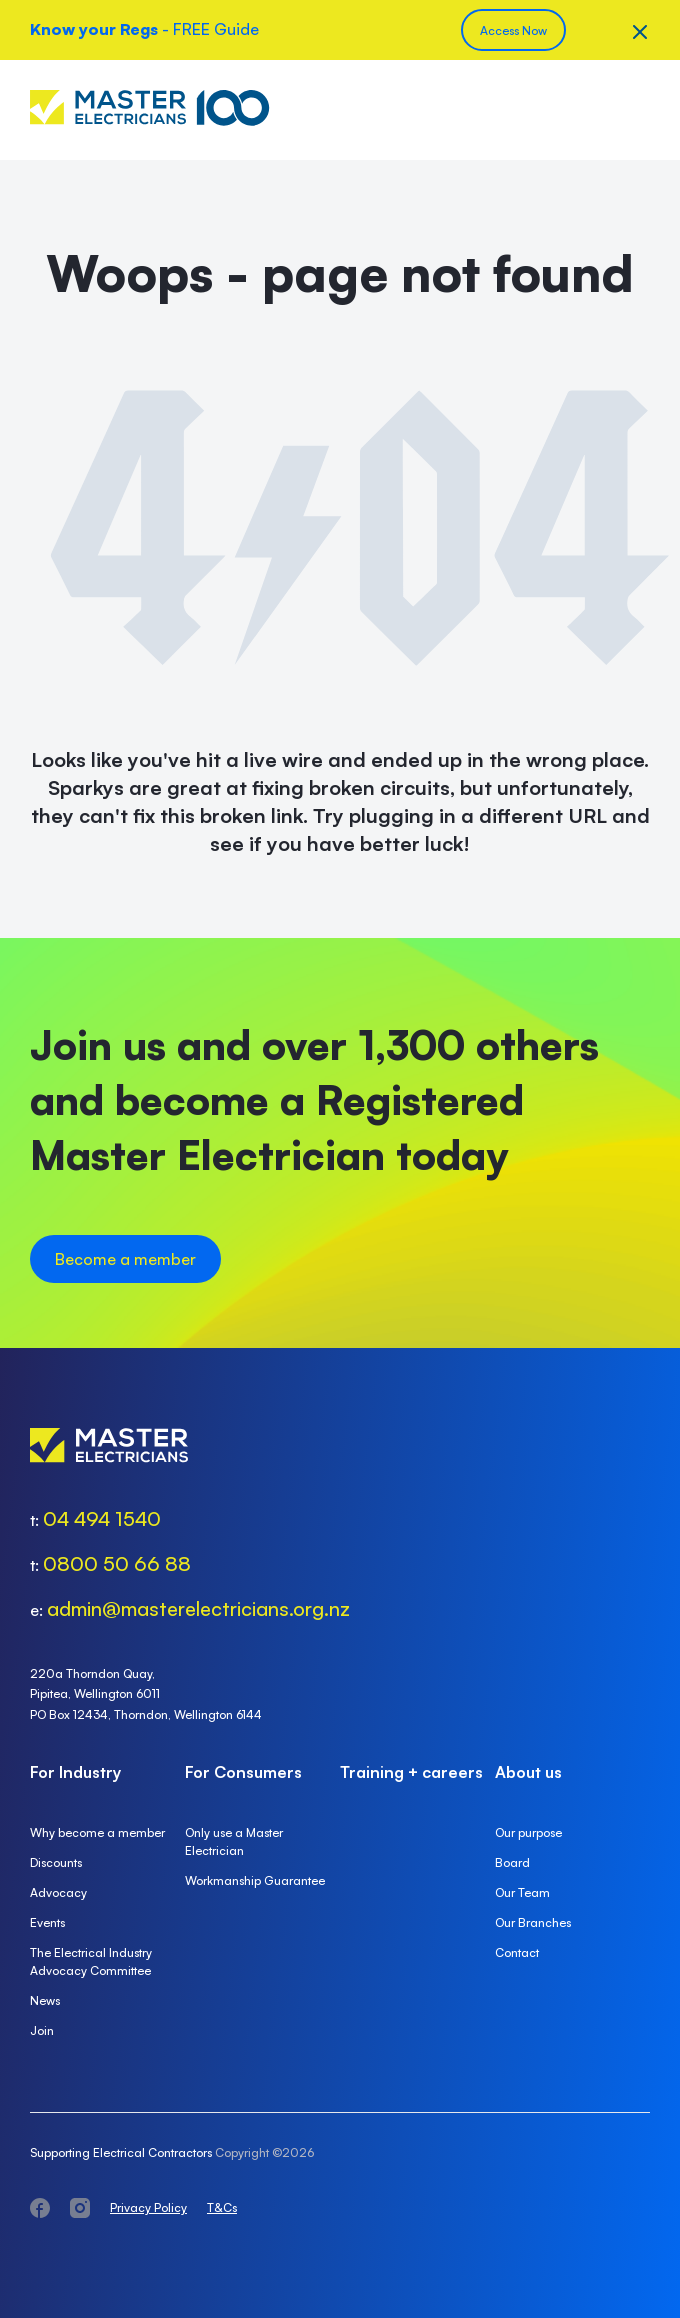  I want to click on Join, so click(42, 2030).